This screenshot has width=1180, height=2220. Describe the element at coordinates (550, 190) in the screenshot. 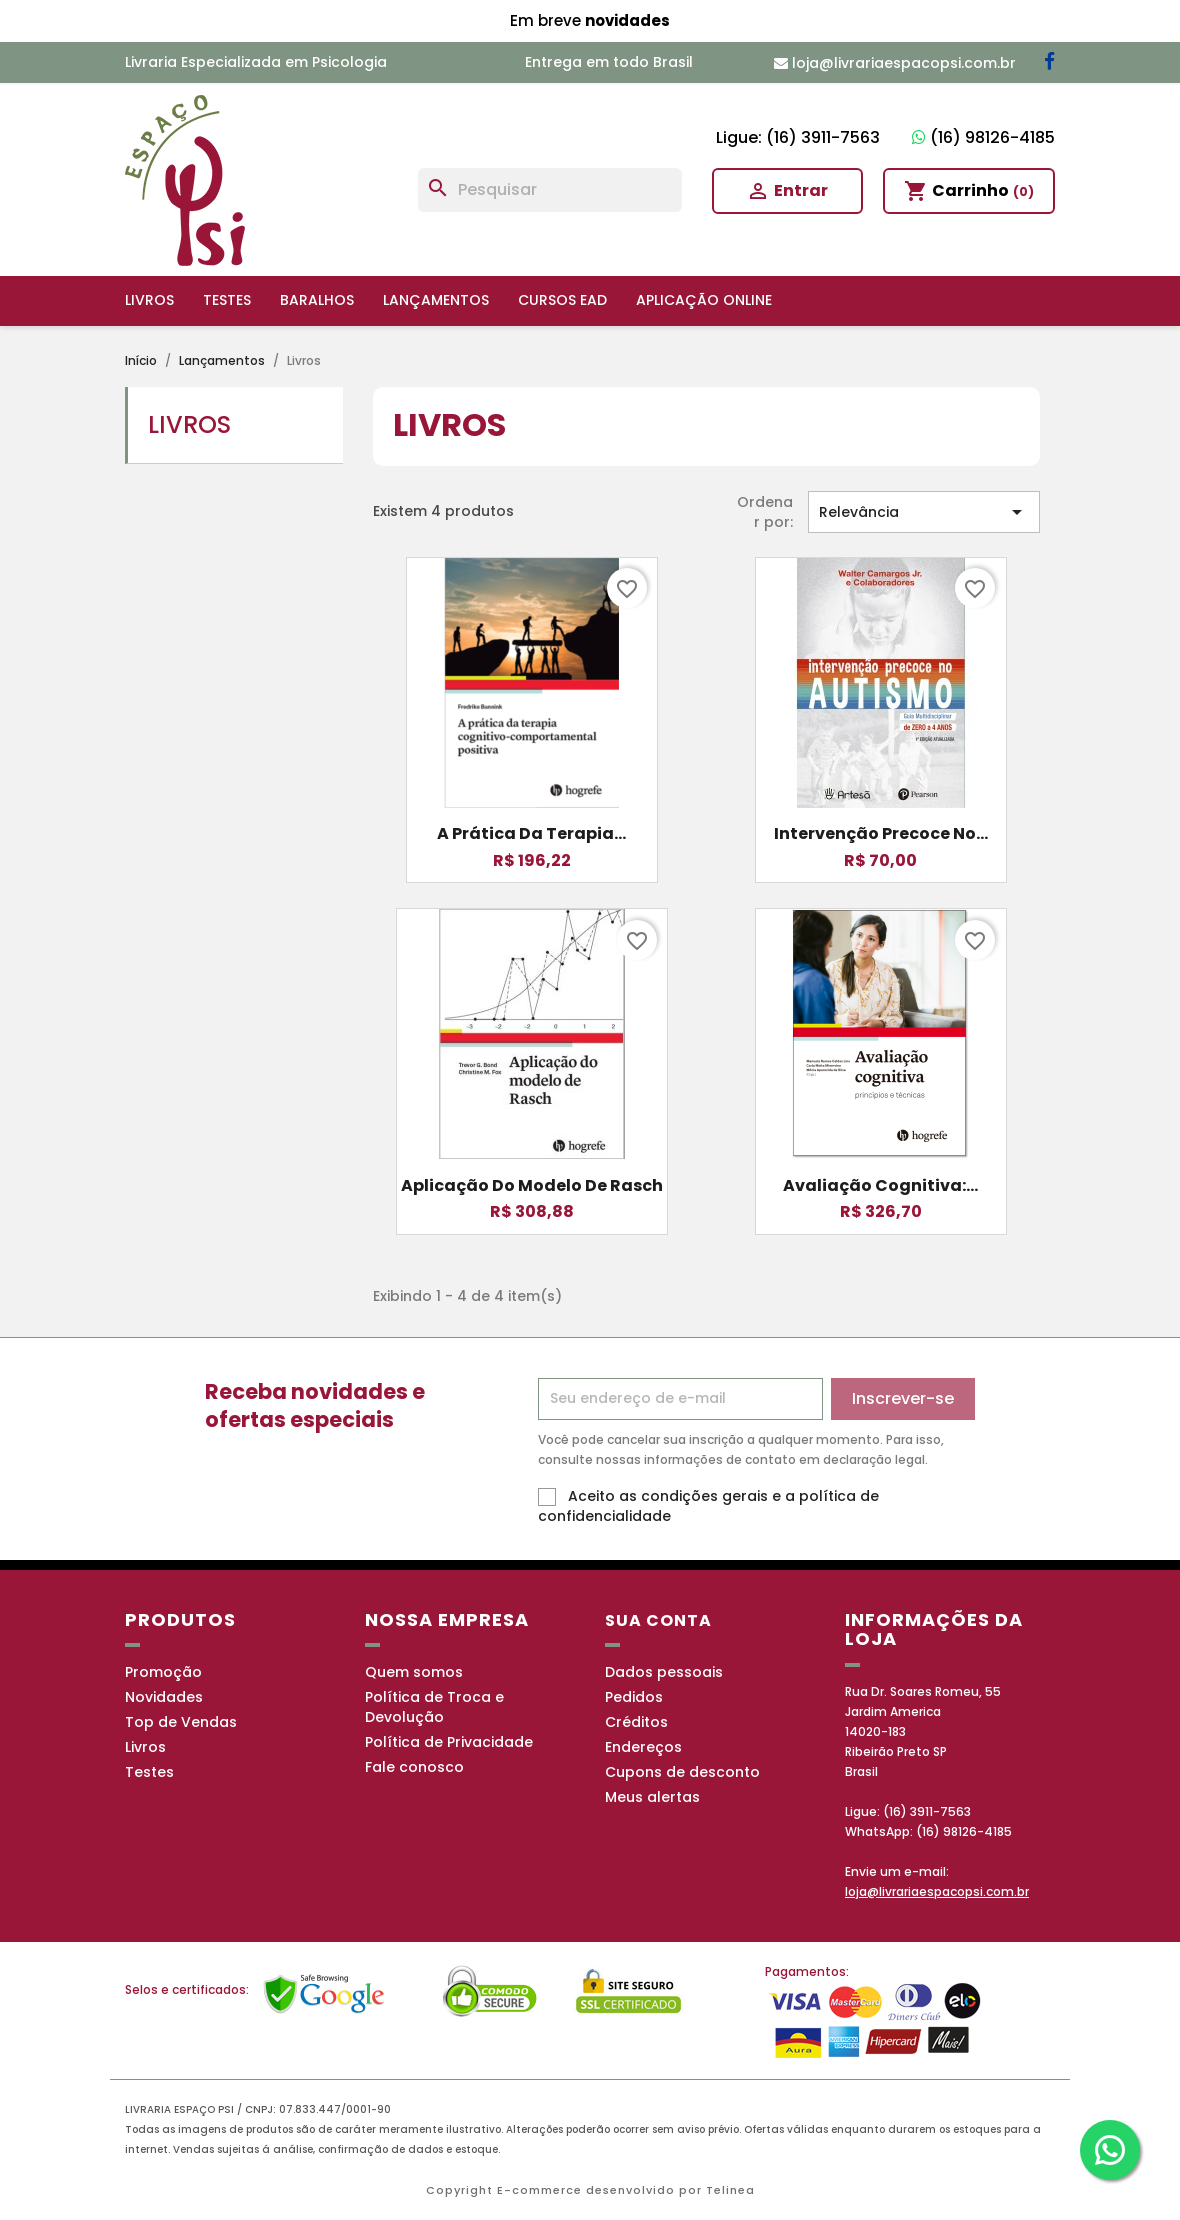

I see `[Busca]` at that location.